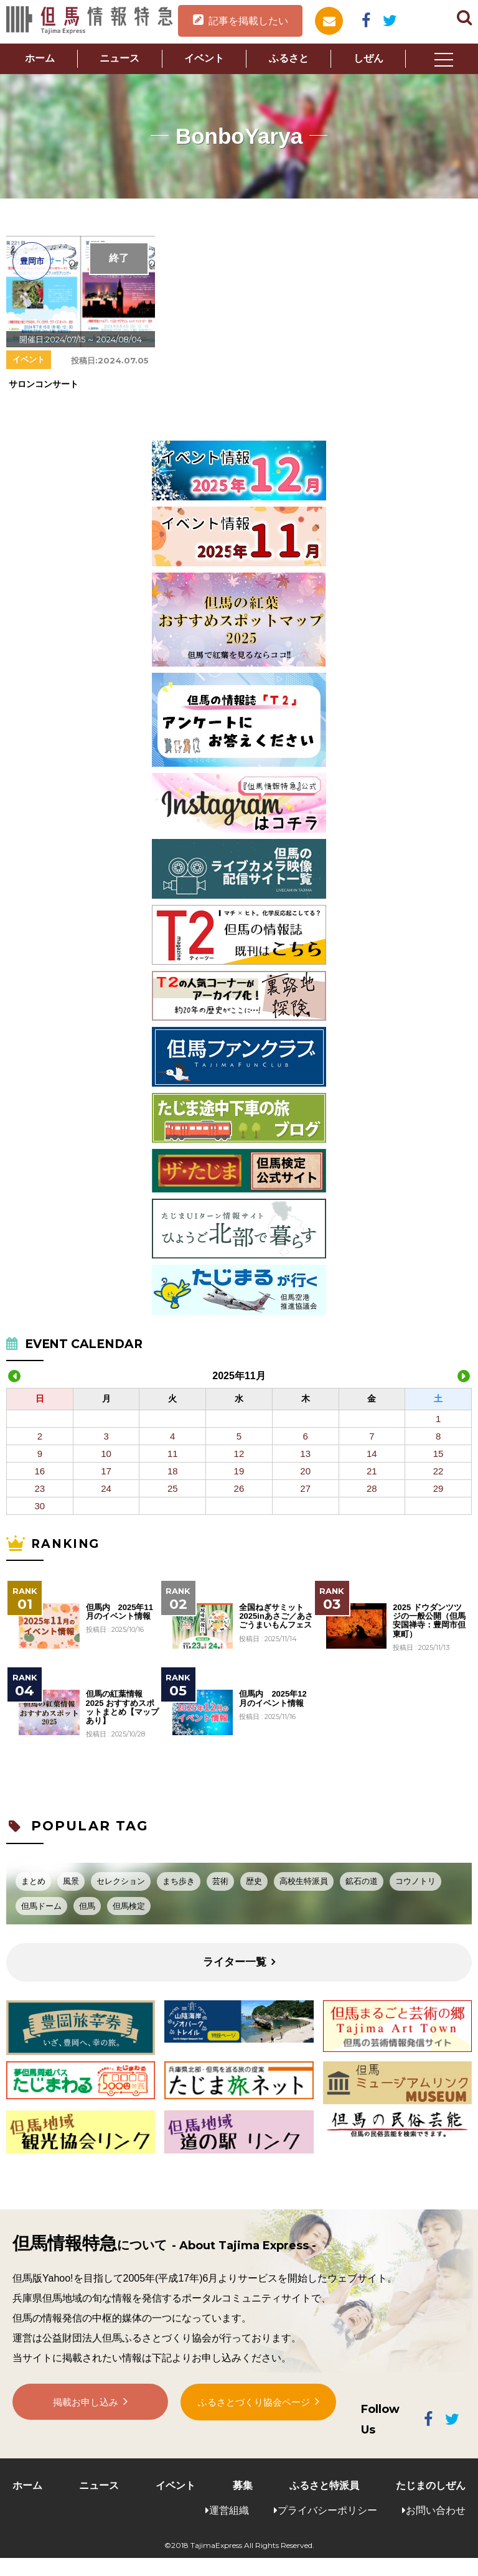 Image resolution: width=478 pixels, height=2576 pixels. What do you see at coordinates (87, 1906) in the screenshot?
I see `但馬` at bounding box center [87, 1906].